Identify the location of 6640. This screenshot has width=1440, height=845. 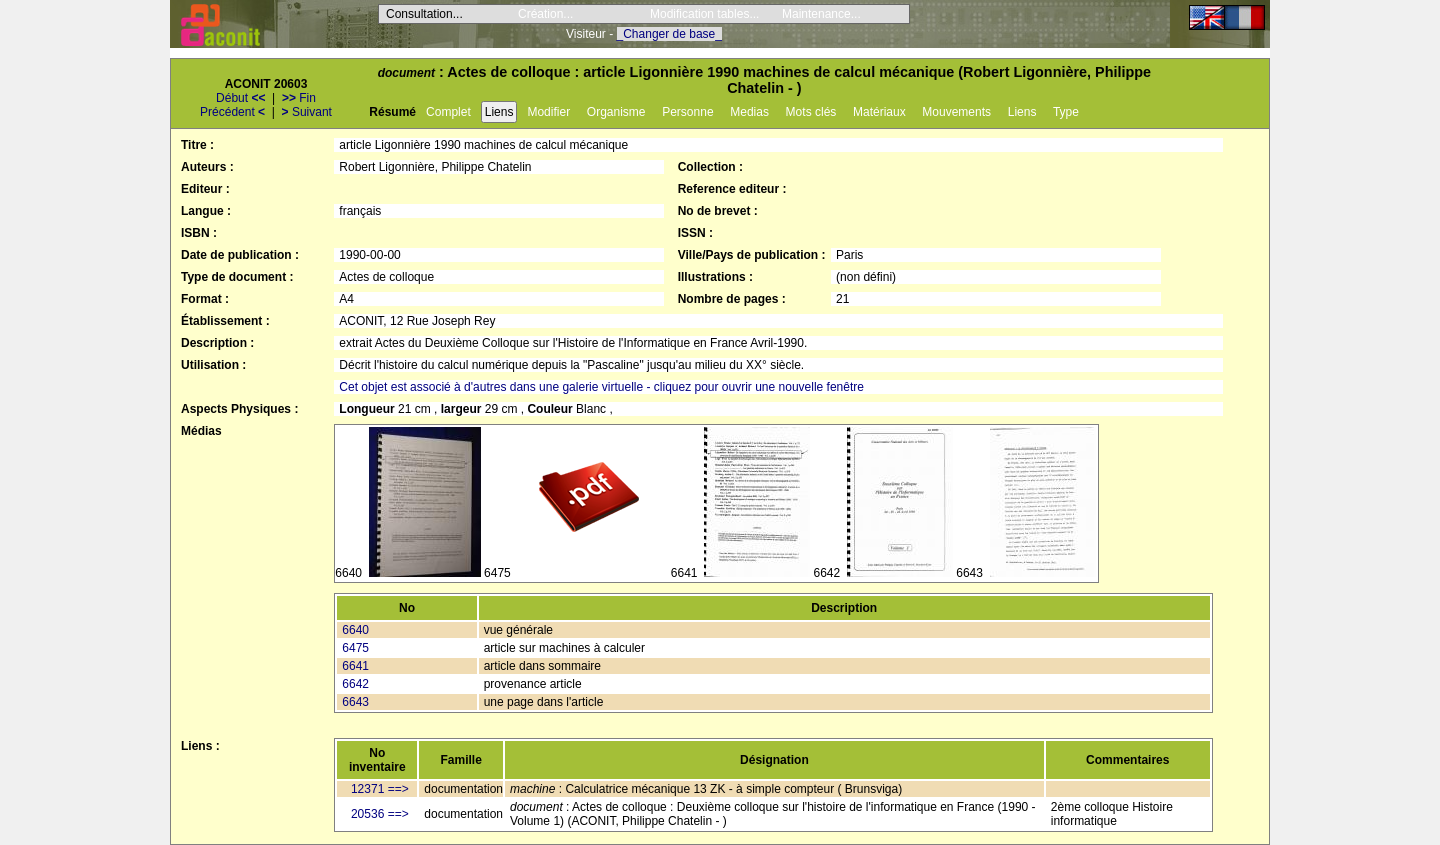
(355, 630).